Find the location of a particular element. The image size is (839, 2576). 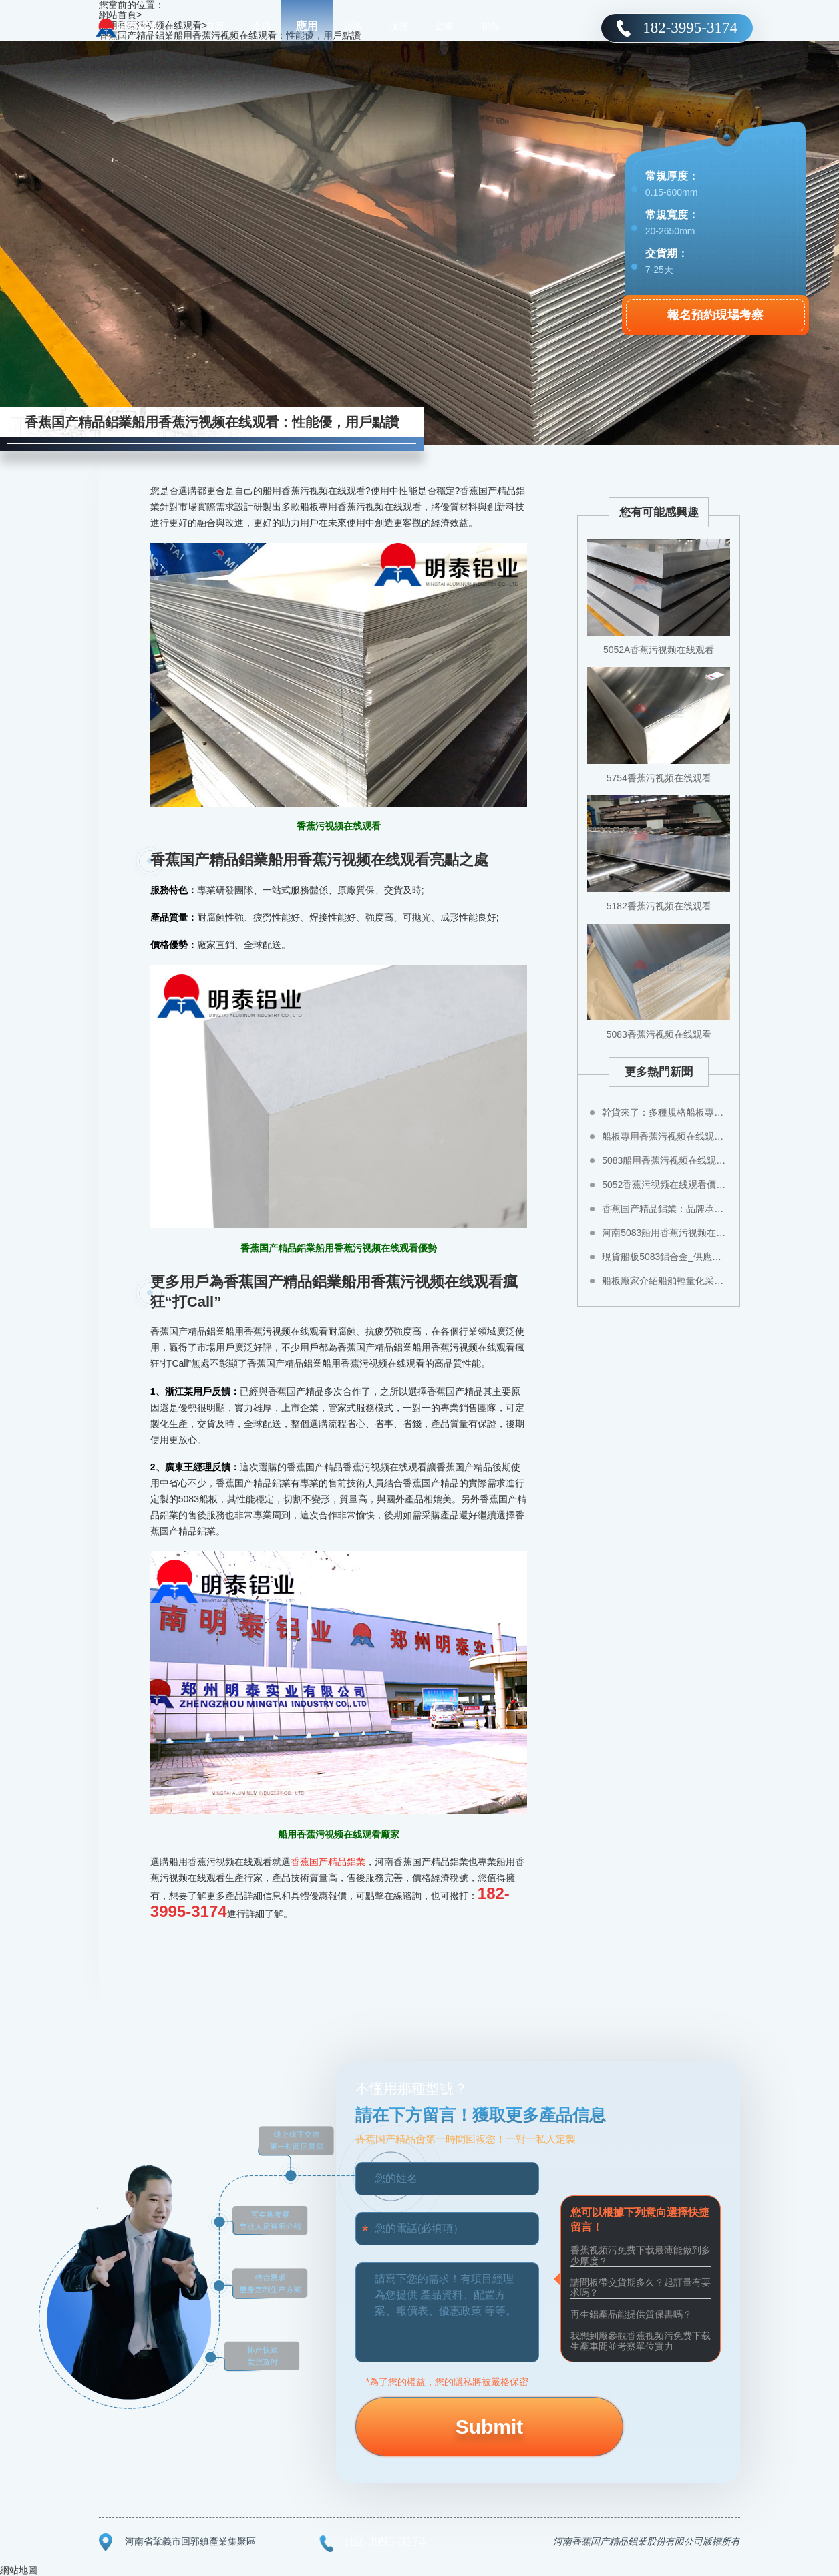

河南5083船用香蕉污视频在线观看生產廠家香蕉国产精品鋁業：您需要的香蕉污视频在线观看香蕉国产精品都有 is located at coordinates (666, 1232).